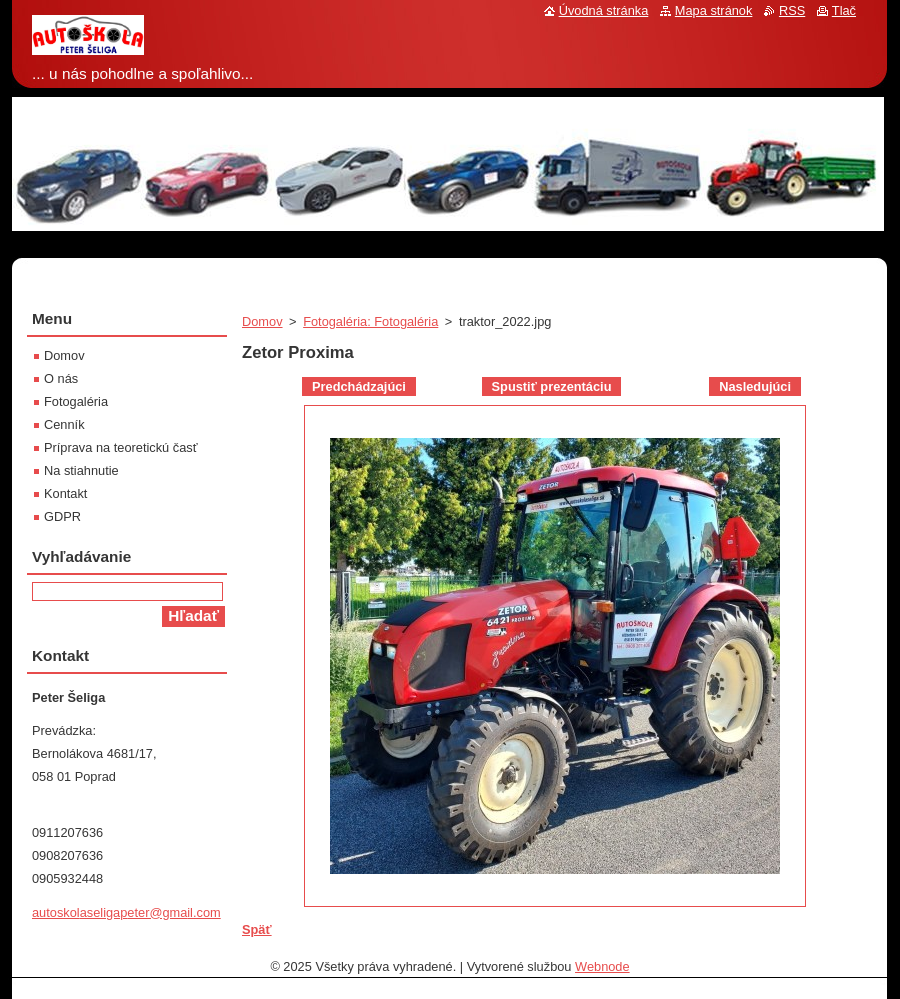  What do you see at coordinates (64, 424) in the screenshot?
I see `Cenník` at bounding box center [64, 424].